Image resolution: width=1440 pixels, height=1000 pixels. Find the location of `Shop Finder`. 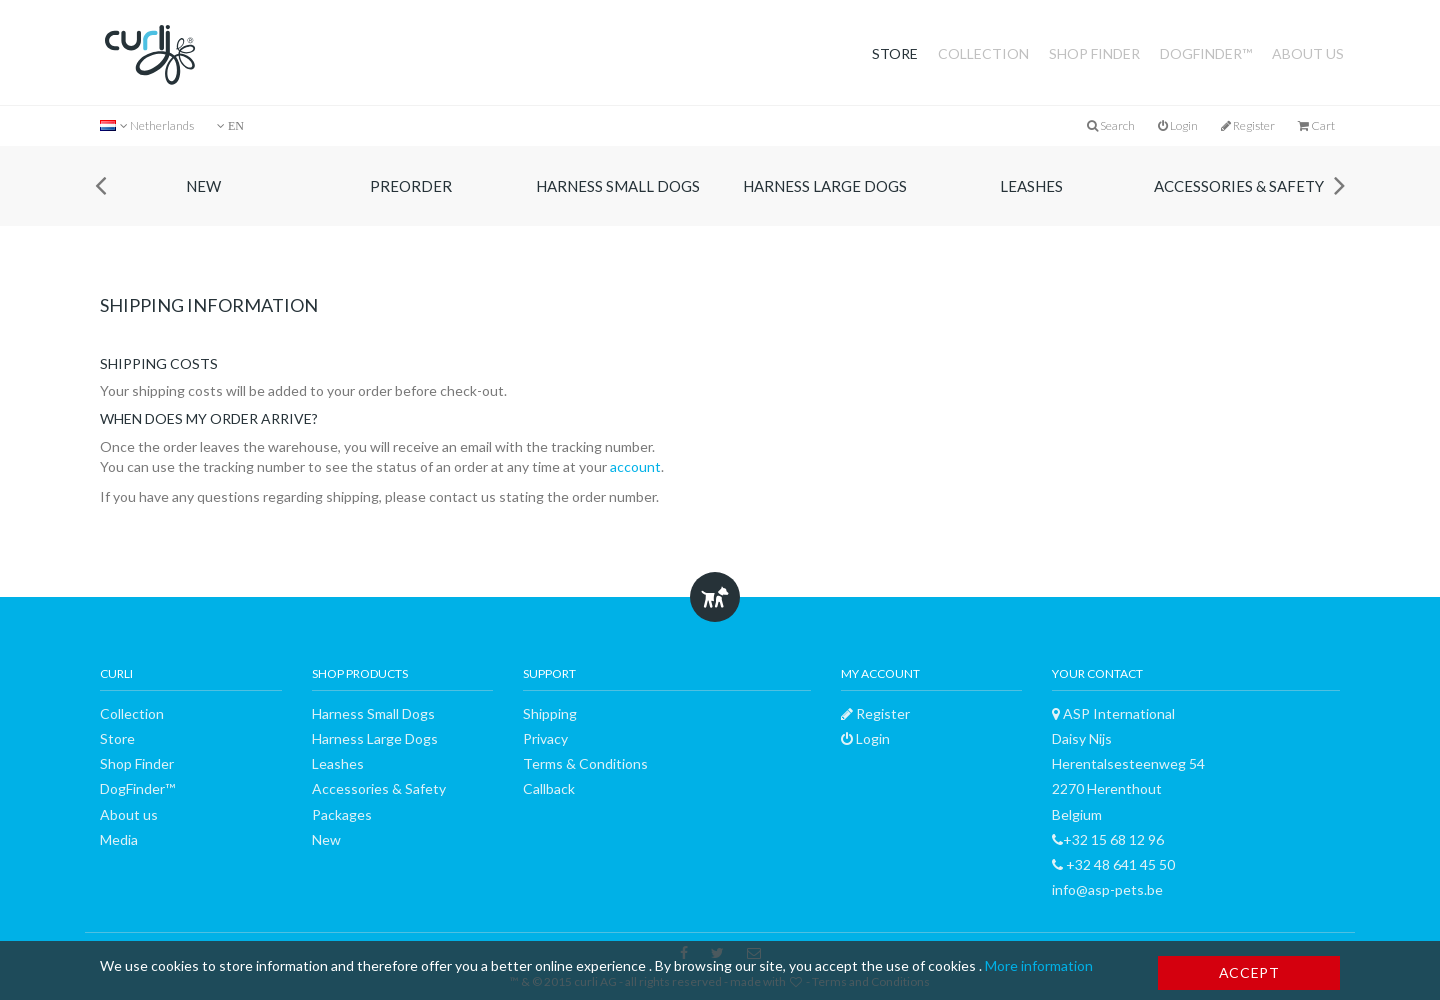

Shop Finder is located at coordinates (1094, 53).